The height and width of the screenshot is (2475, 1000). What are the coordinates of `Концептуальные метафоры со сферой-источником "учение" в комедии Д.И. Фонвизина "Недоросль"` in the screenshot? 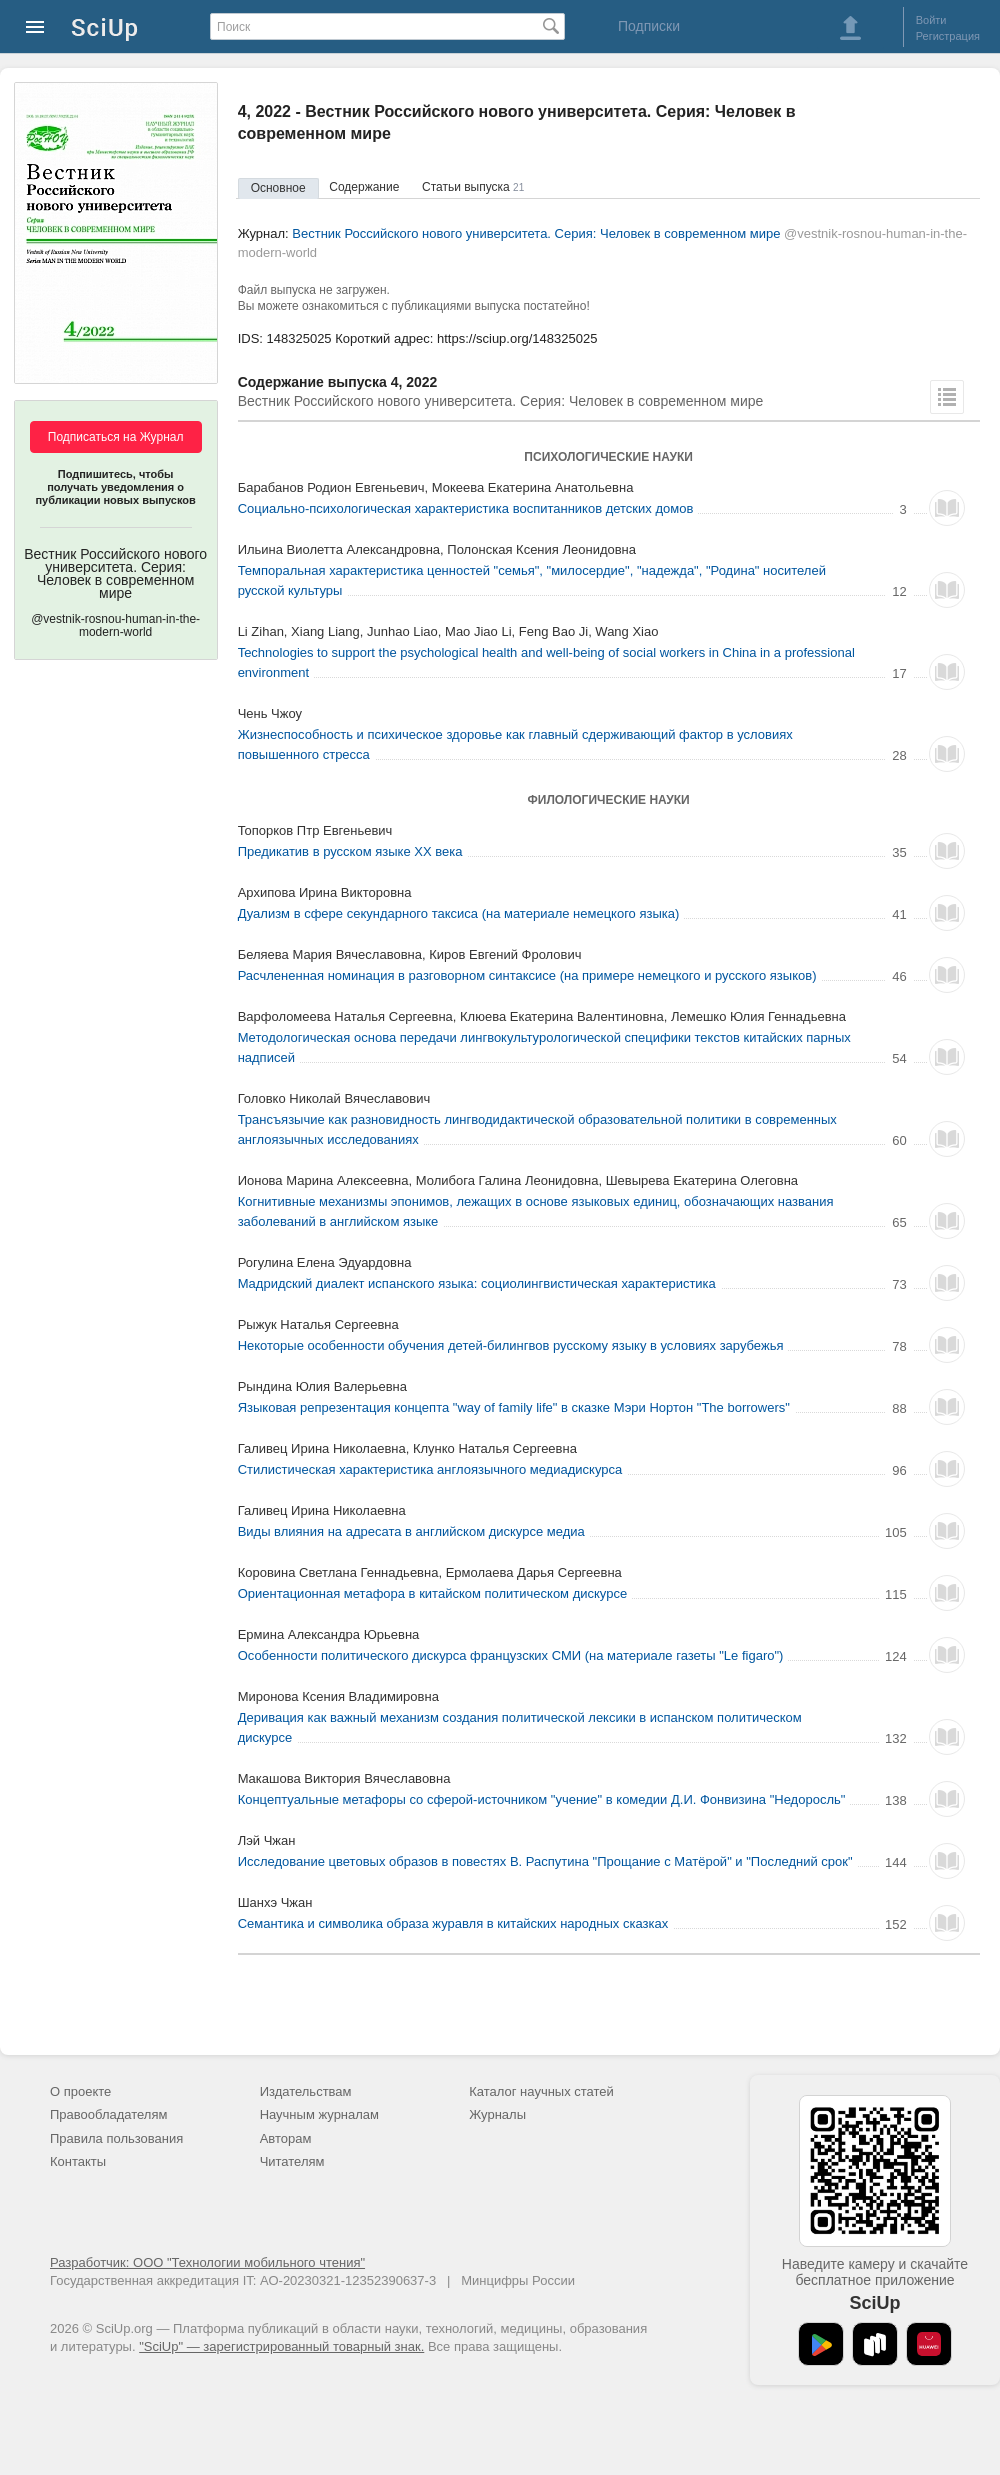 It's located at (542, 1799).